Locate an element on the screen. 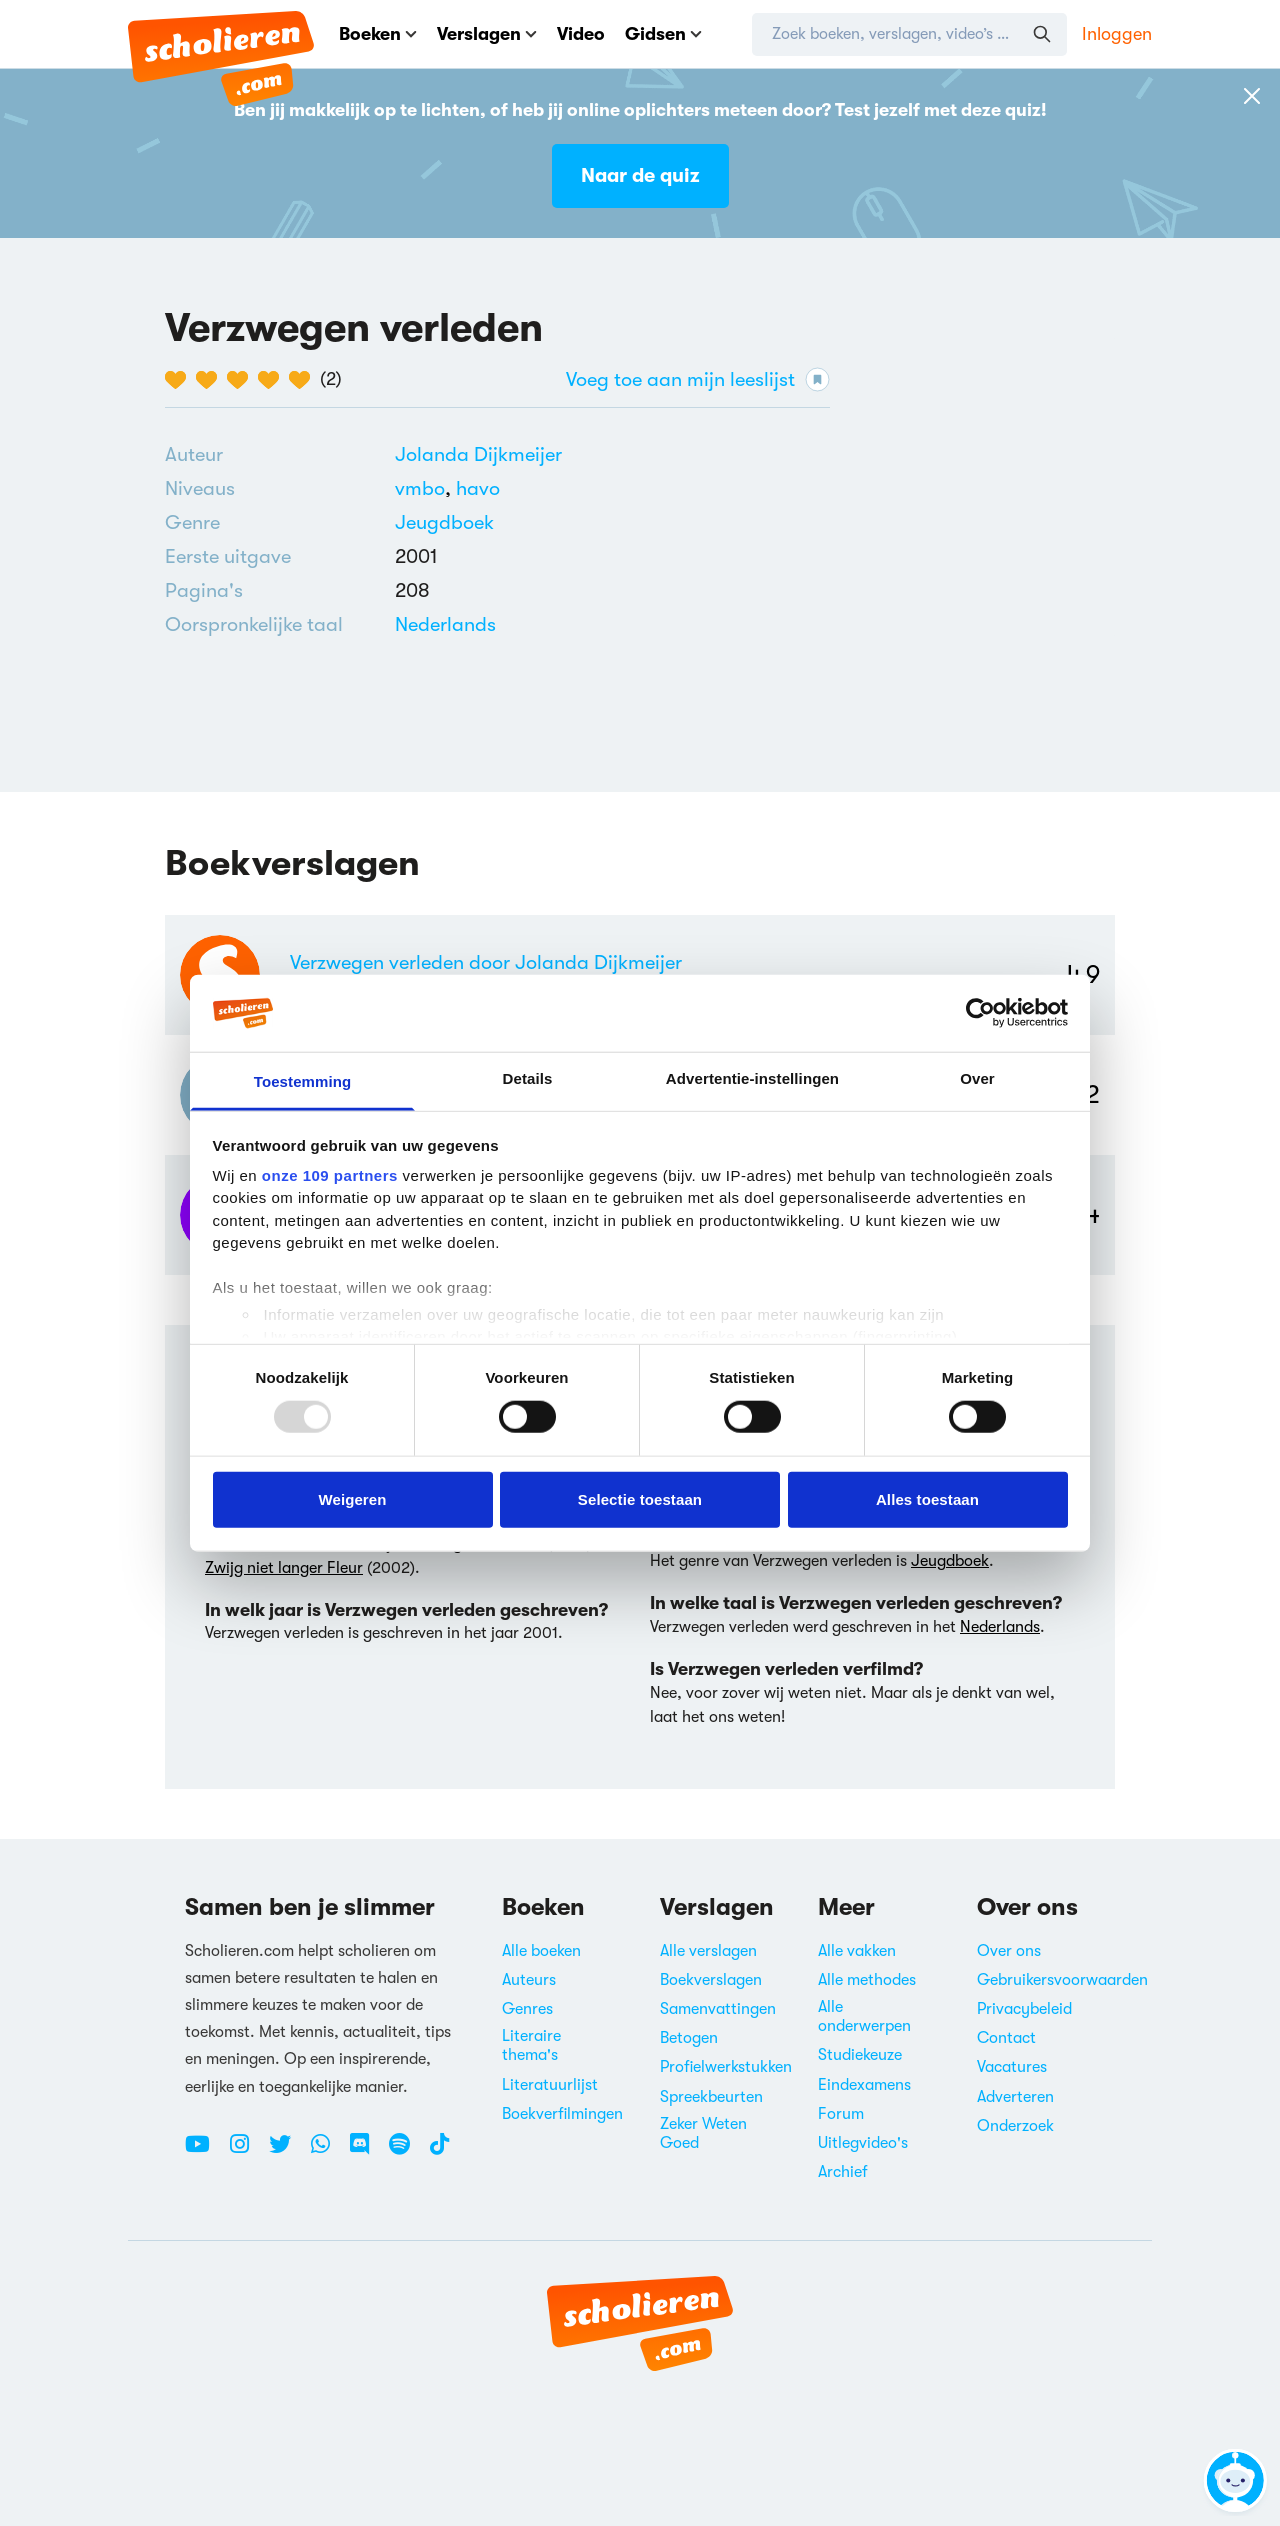 Image resolution: width=1280 pixels, height=2526 pixels. Alle onderwerpen is located at coordinates (864, 2016).